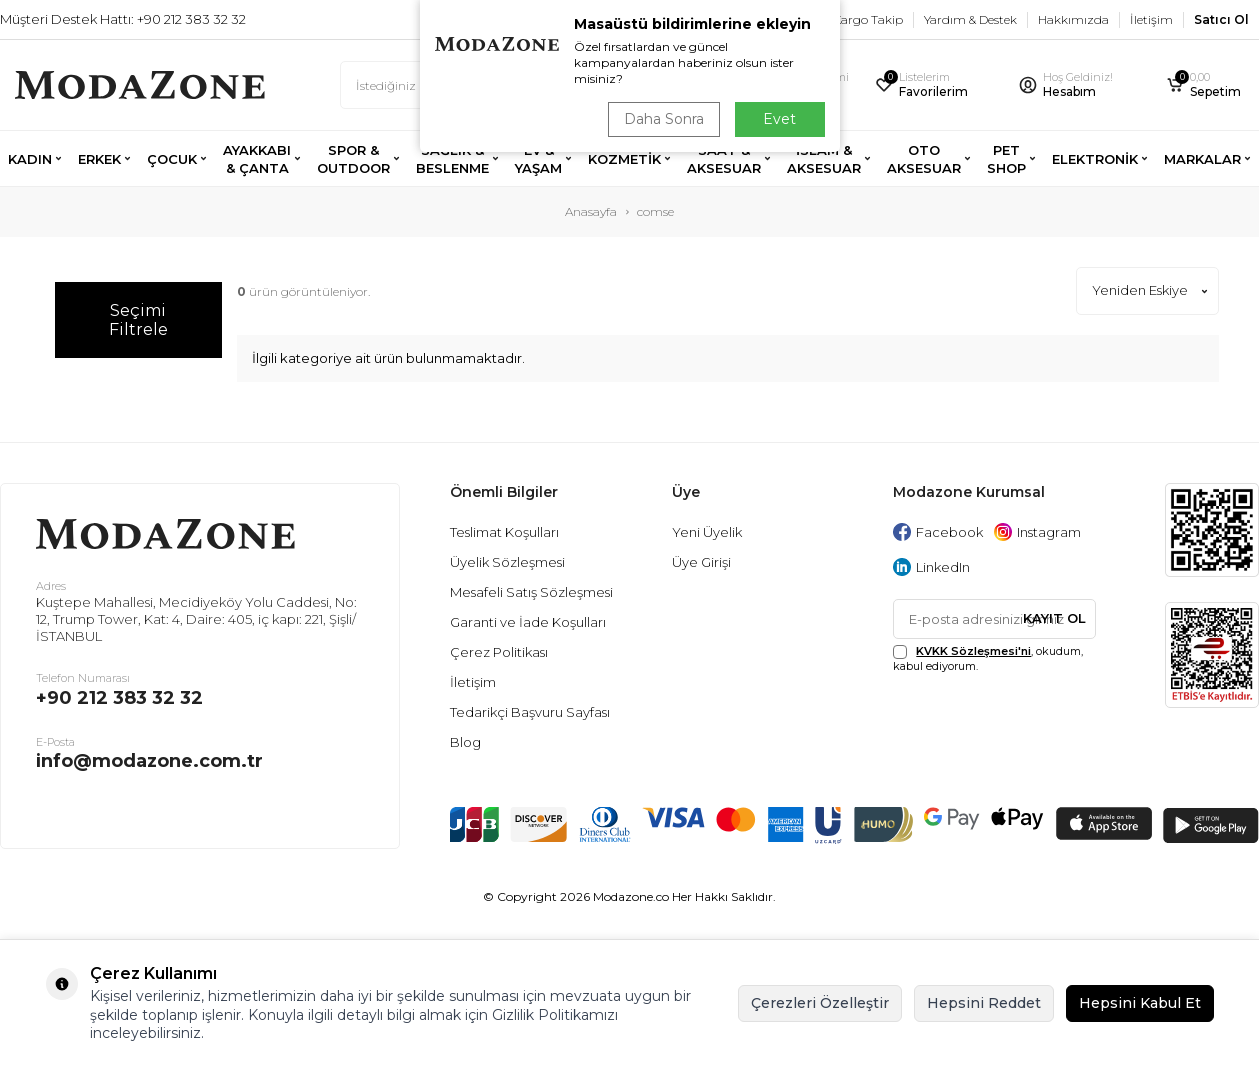 The width and height of the screenshot is (1259, 1067). Describe the element at coordinates (624, 159) in the screenshot. I see `KOZMETİK` at that location.